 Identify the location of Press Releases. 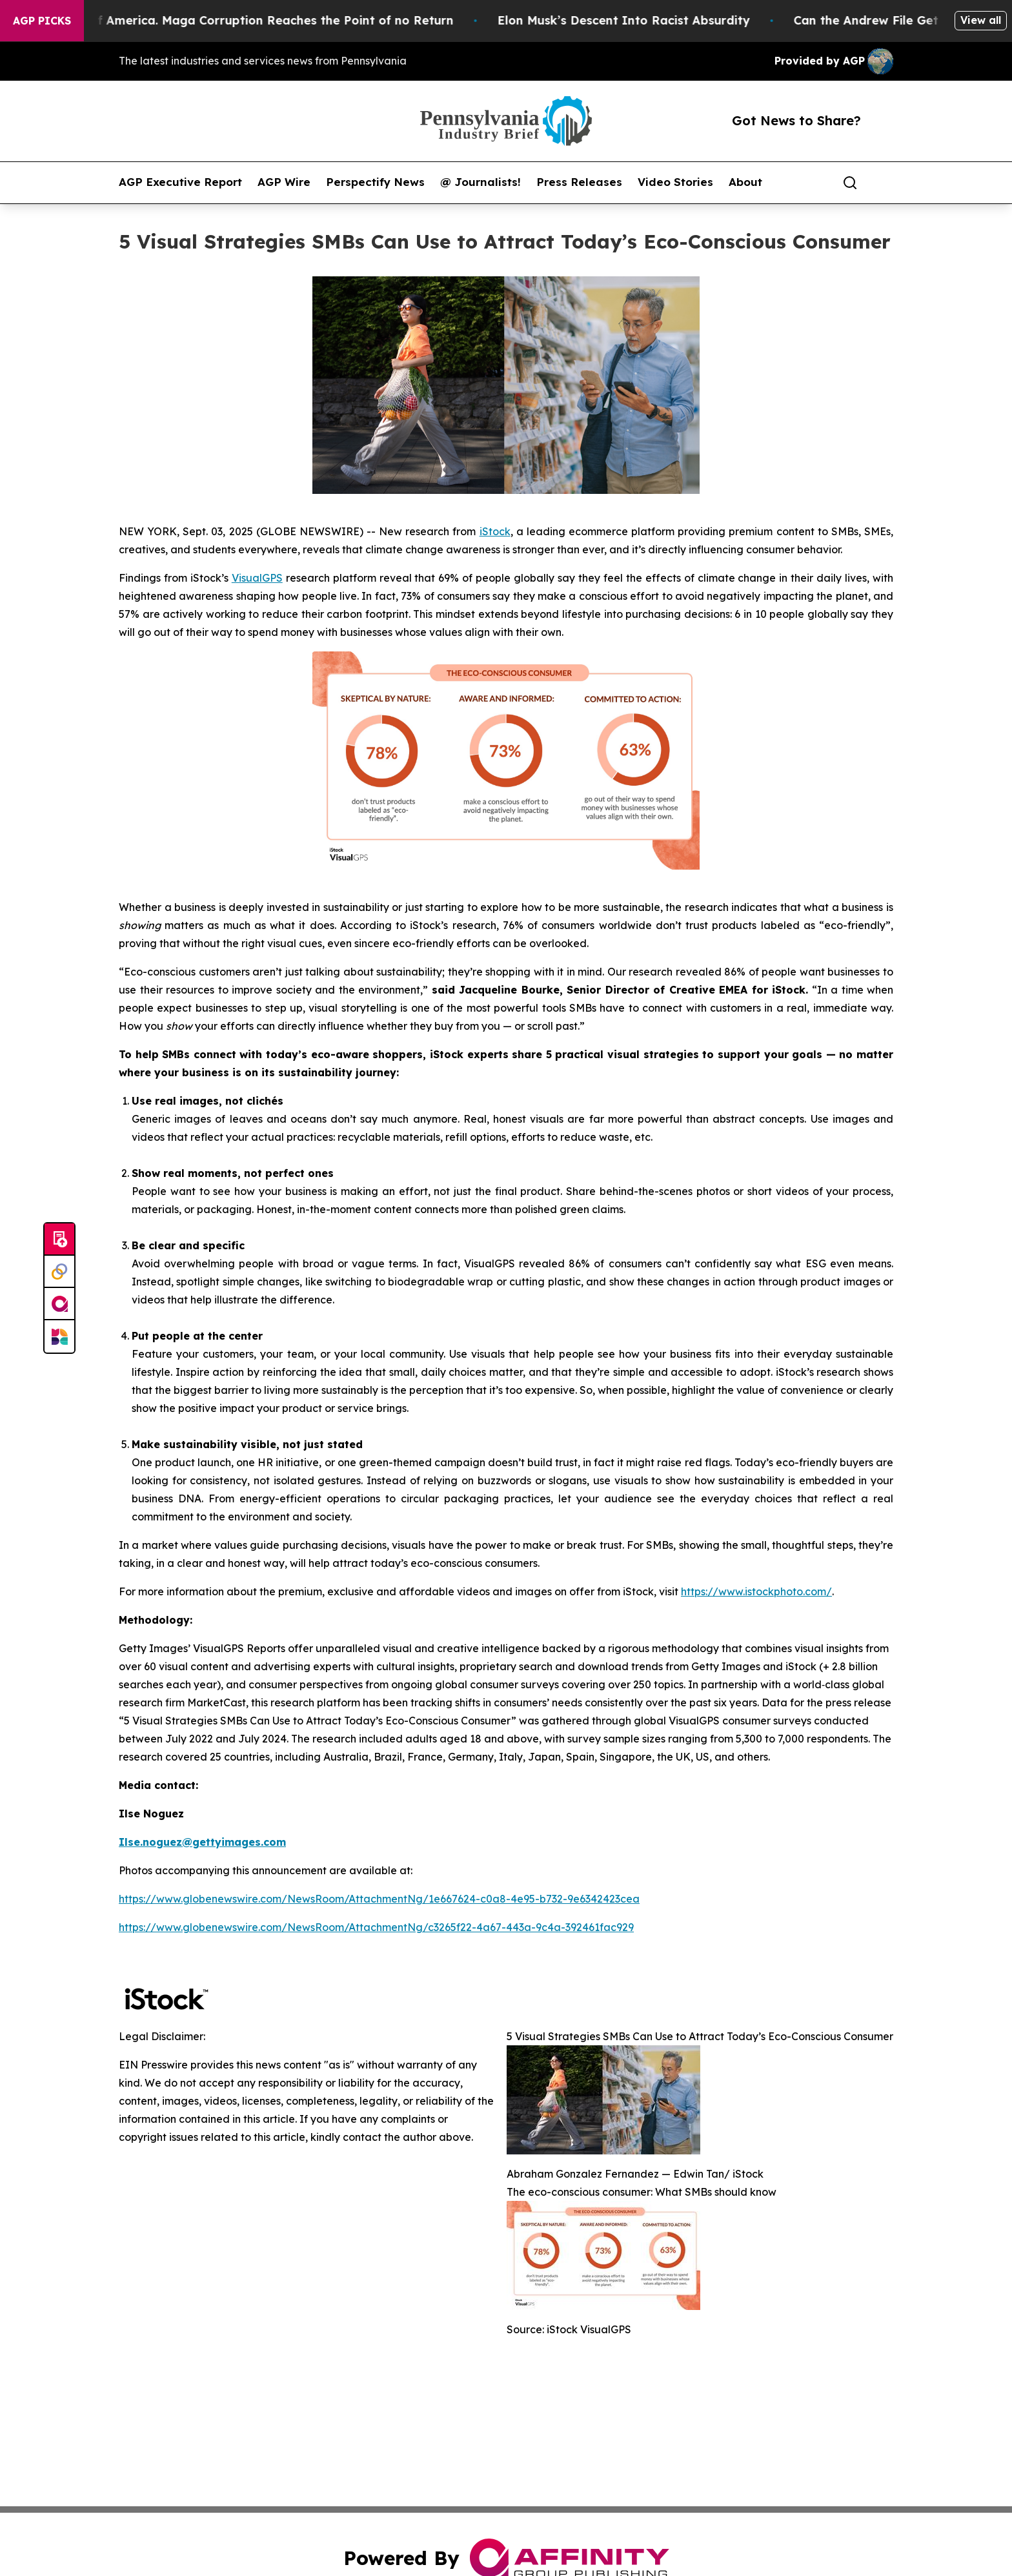
(579, 182).